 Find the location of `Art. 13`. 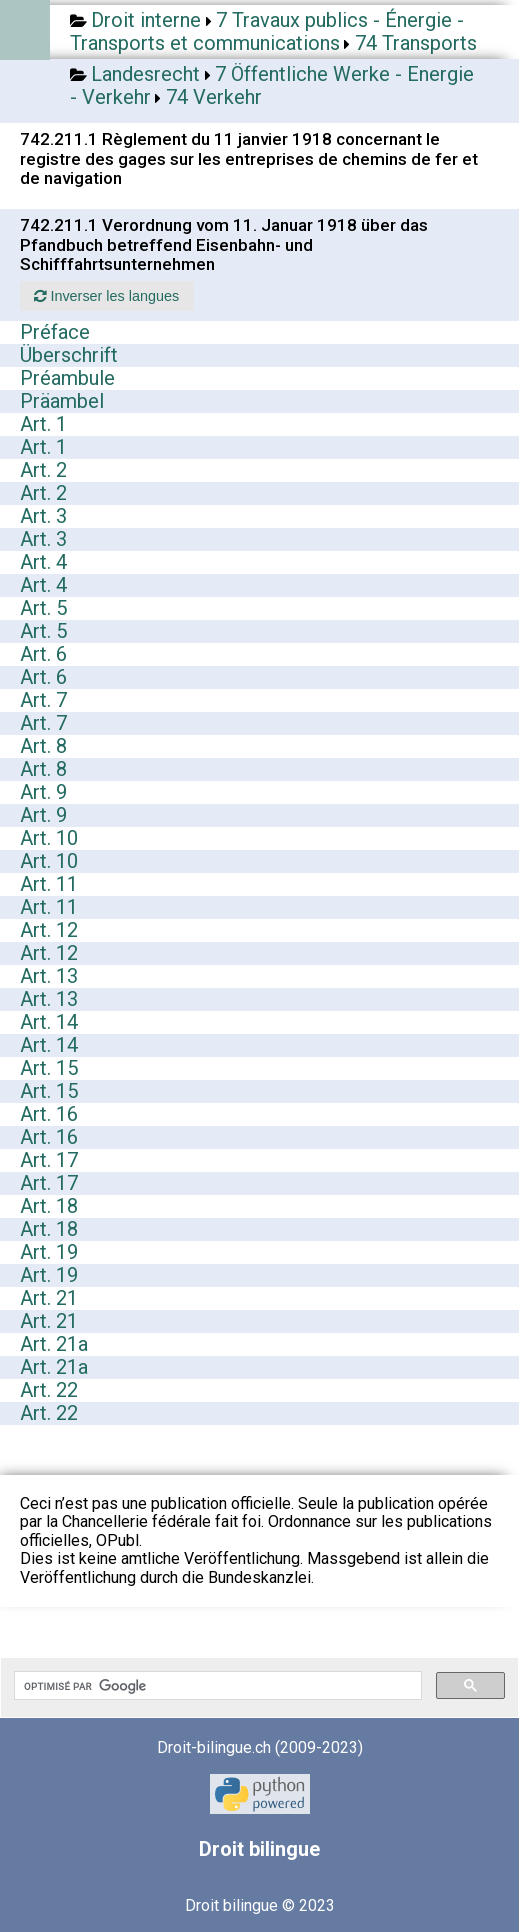

Art. 13 is located at coordinates (49, 976).